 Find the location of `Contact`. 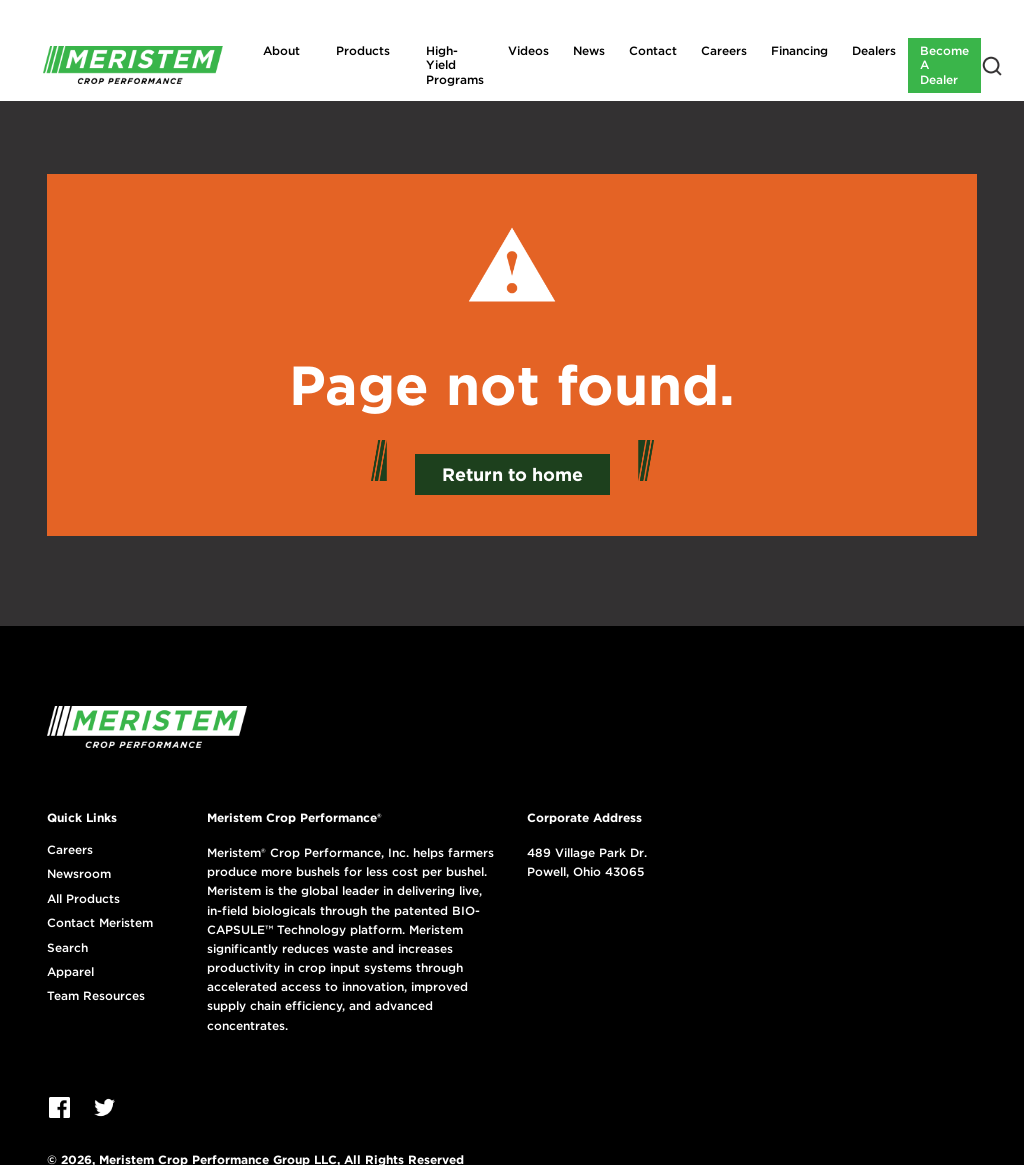

Contact is located at coordinates (653, 50).